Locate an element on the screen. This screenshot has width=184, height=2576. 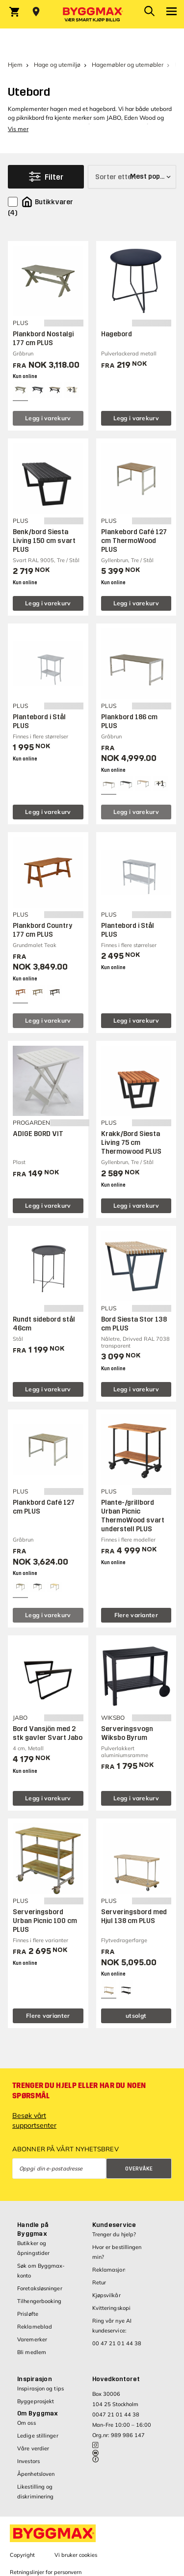
Inspirasjon og tips is located at coordinates (40, 2388).